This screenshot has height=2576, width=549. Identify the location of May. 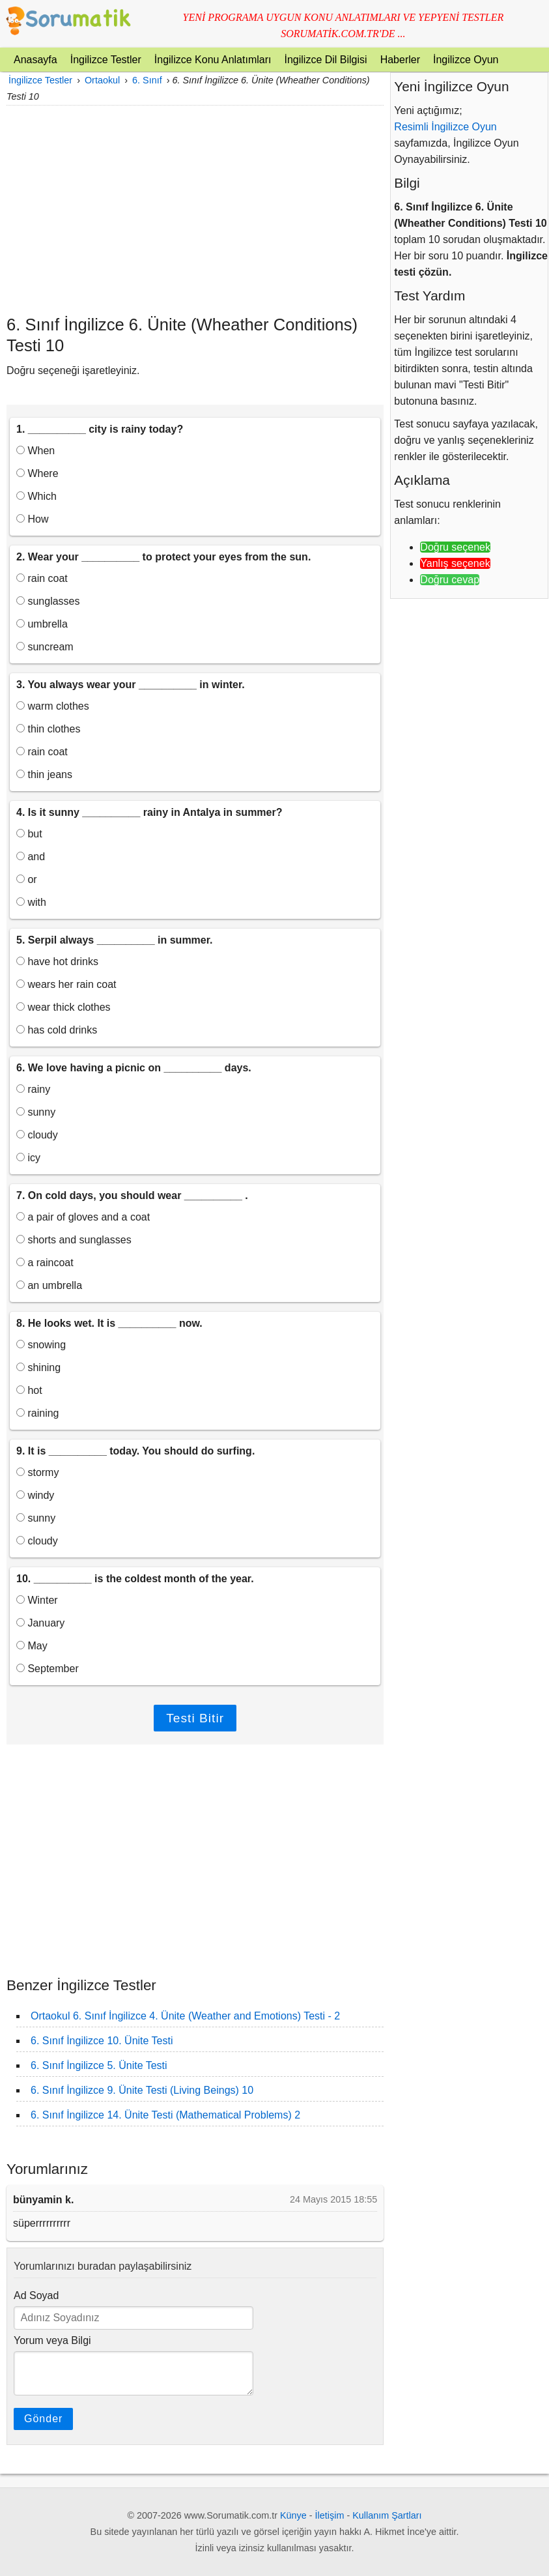
(32, 1645).